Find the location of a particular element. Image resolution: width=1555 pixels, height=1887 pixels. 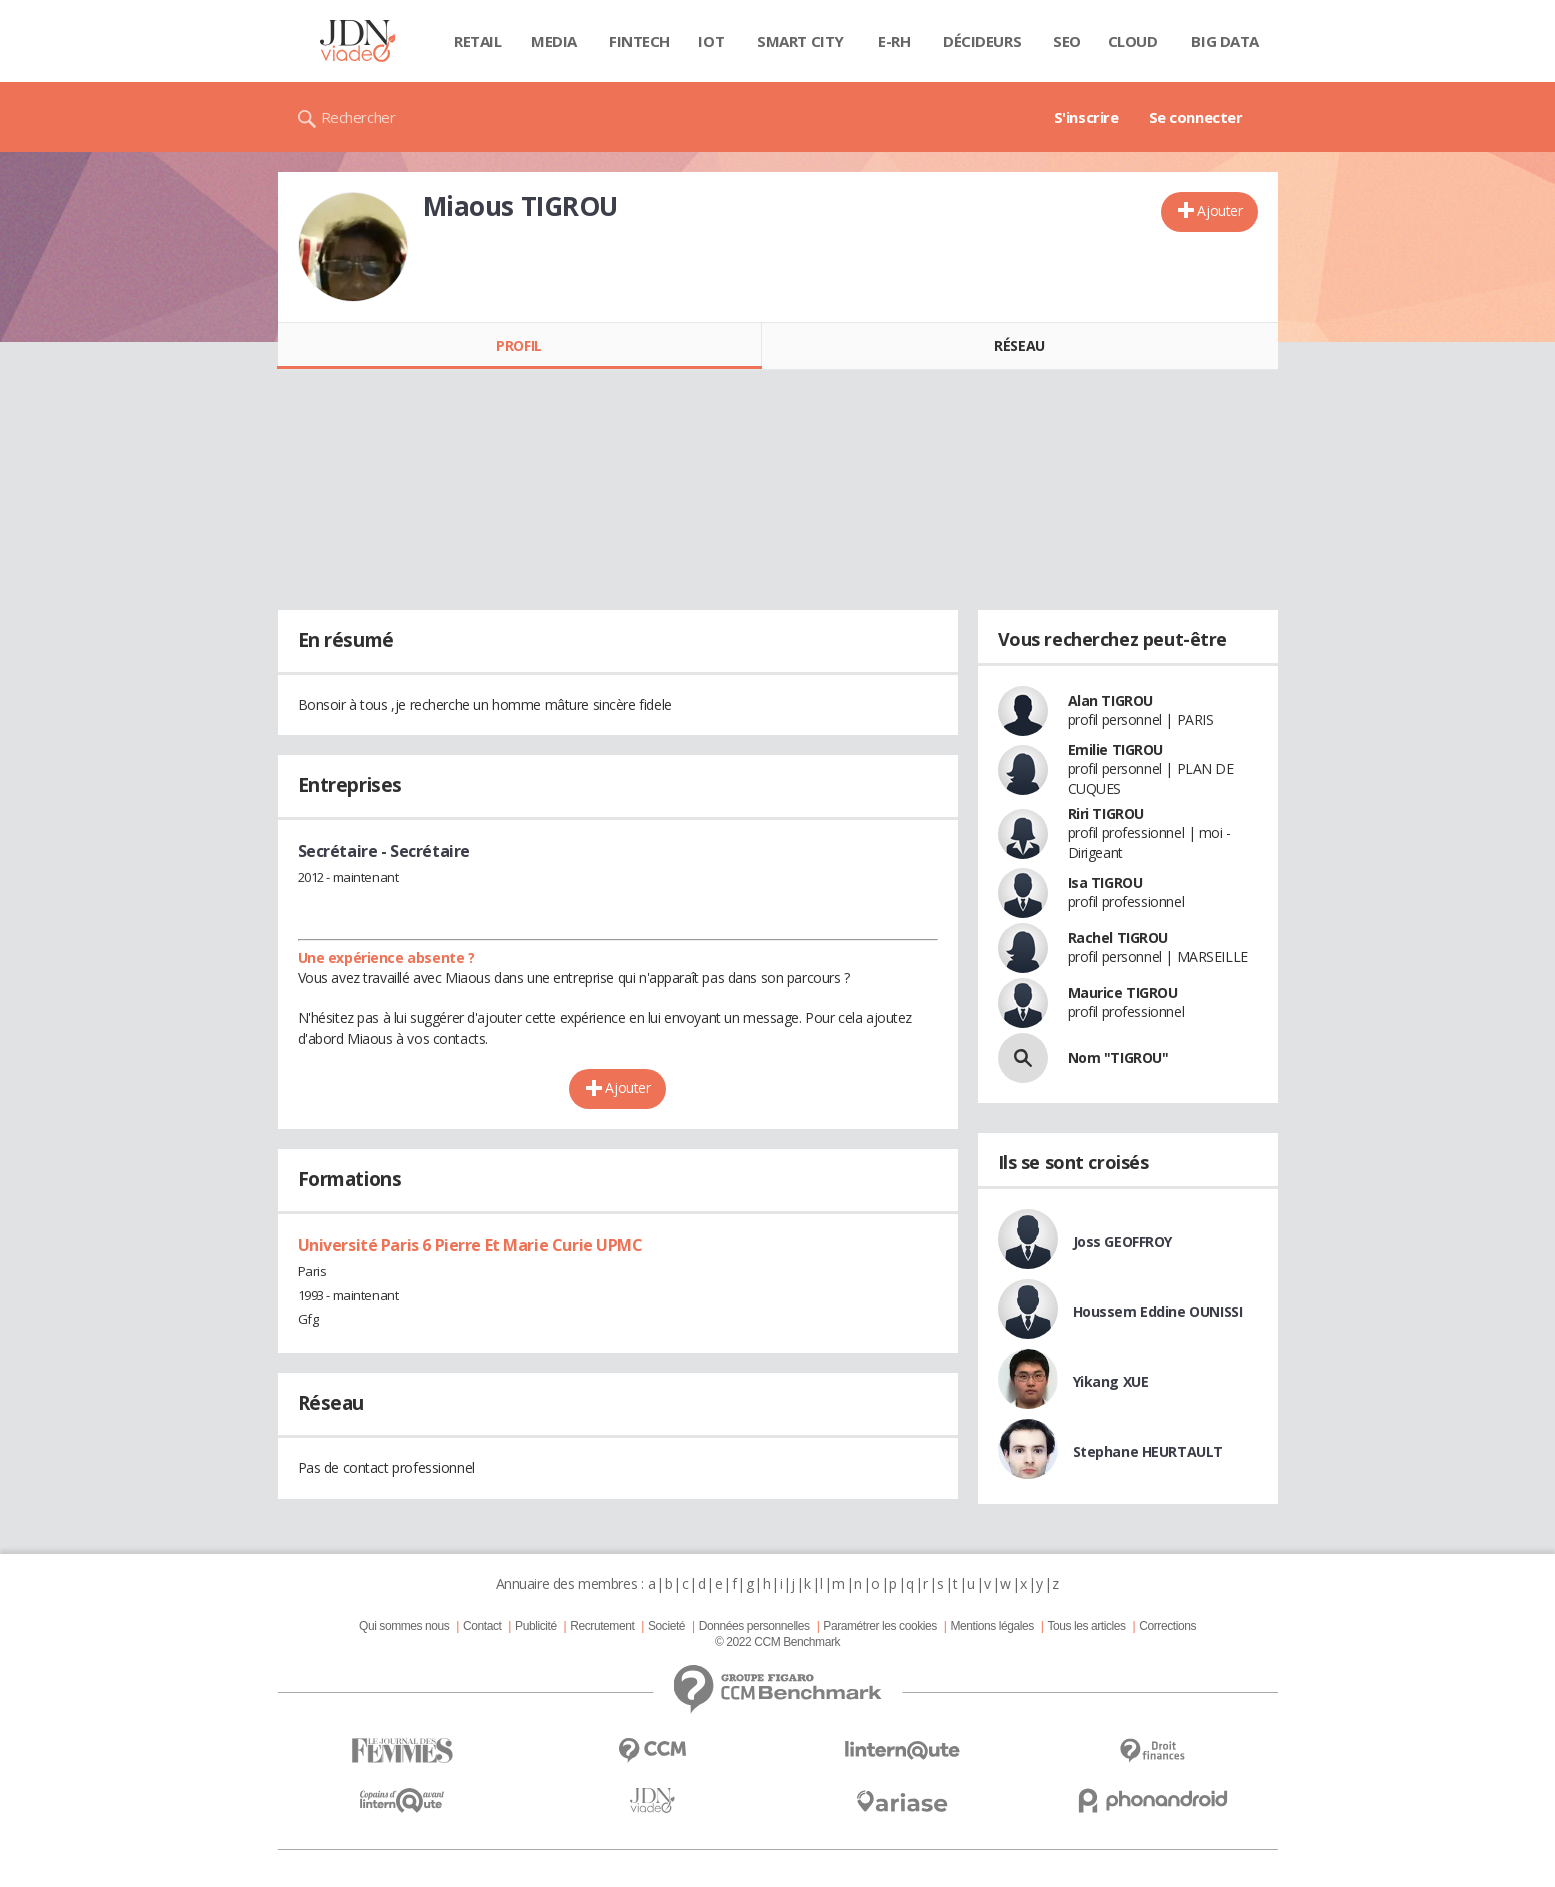

Contact is located at coordinates (482, 1626).